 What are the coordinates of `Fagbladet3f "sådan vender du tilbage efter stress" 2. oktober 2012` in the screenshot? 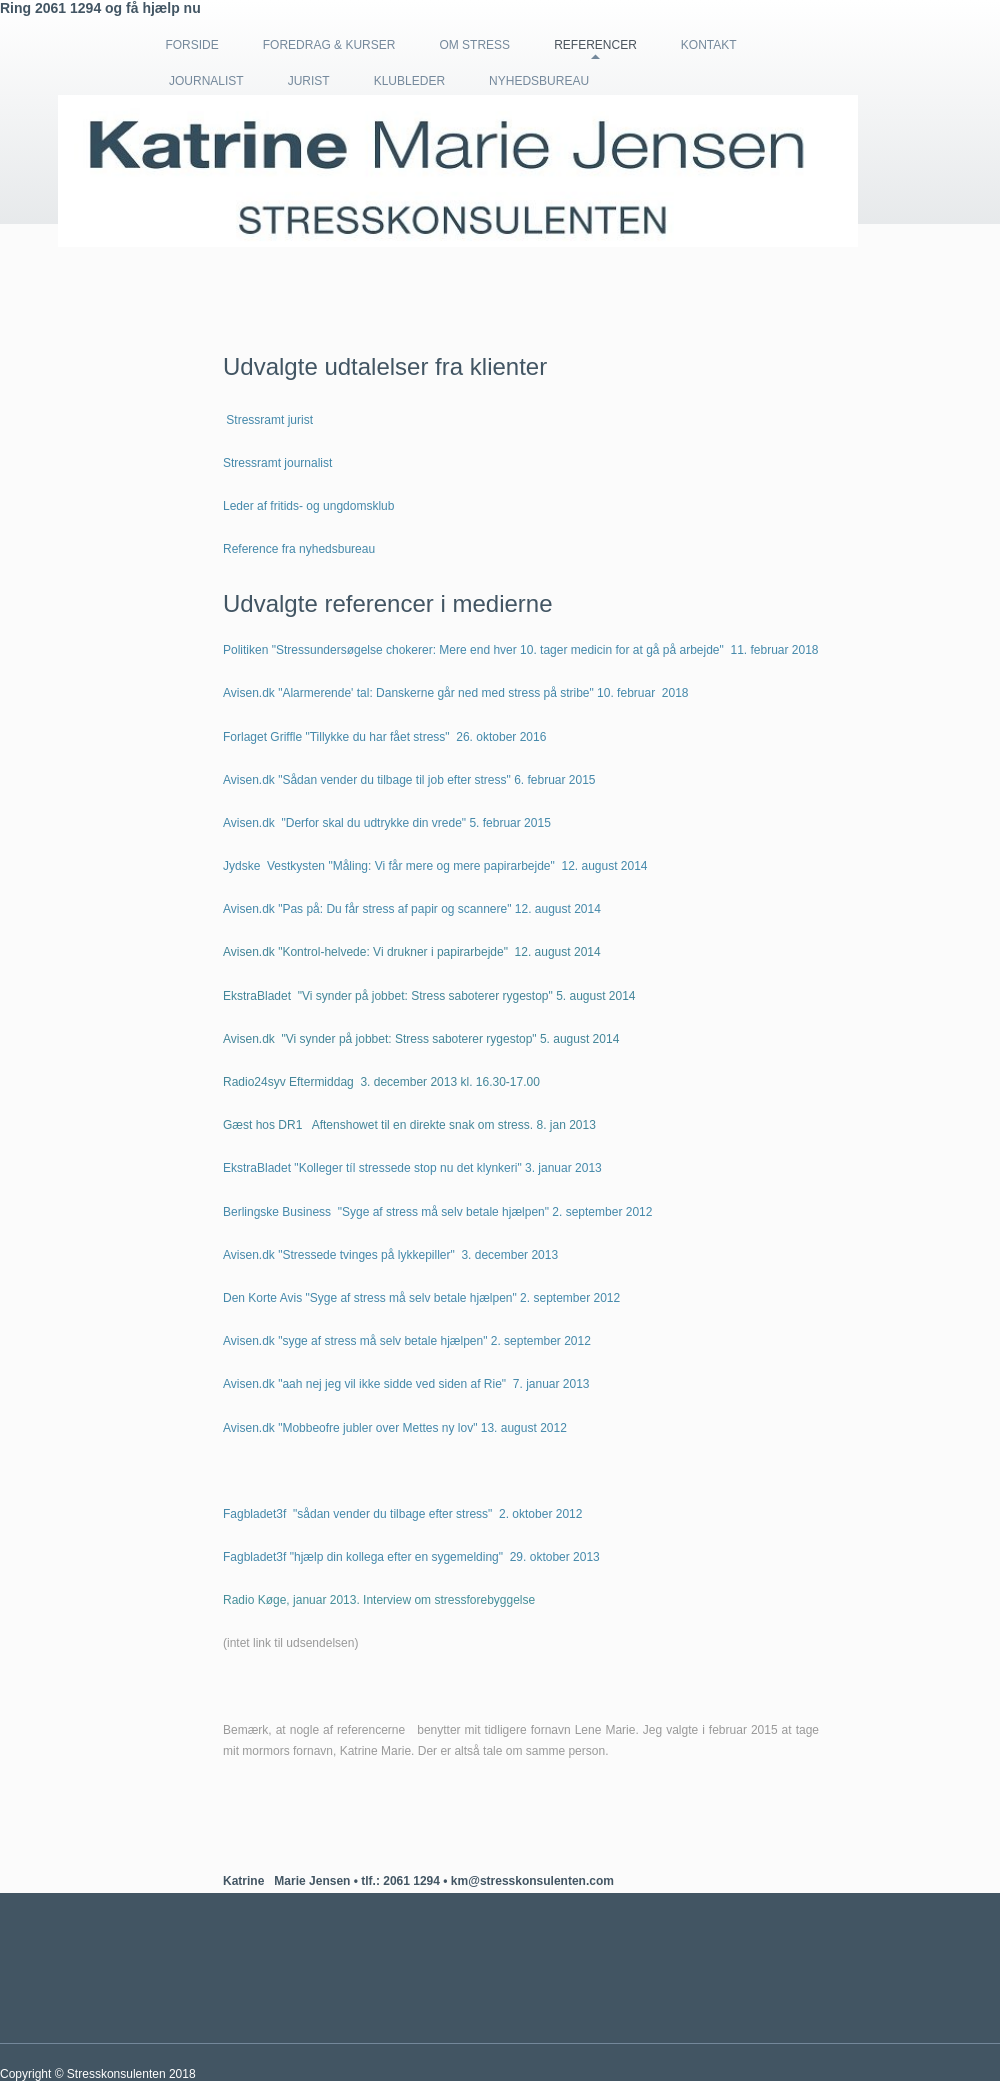 It's located at (402, 1514).